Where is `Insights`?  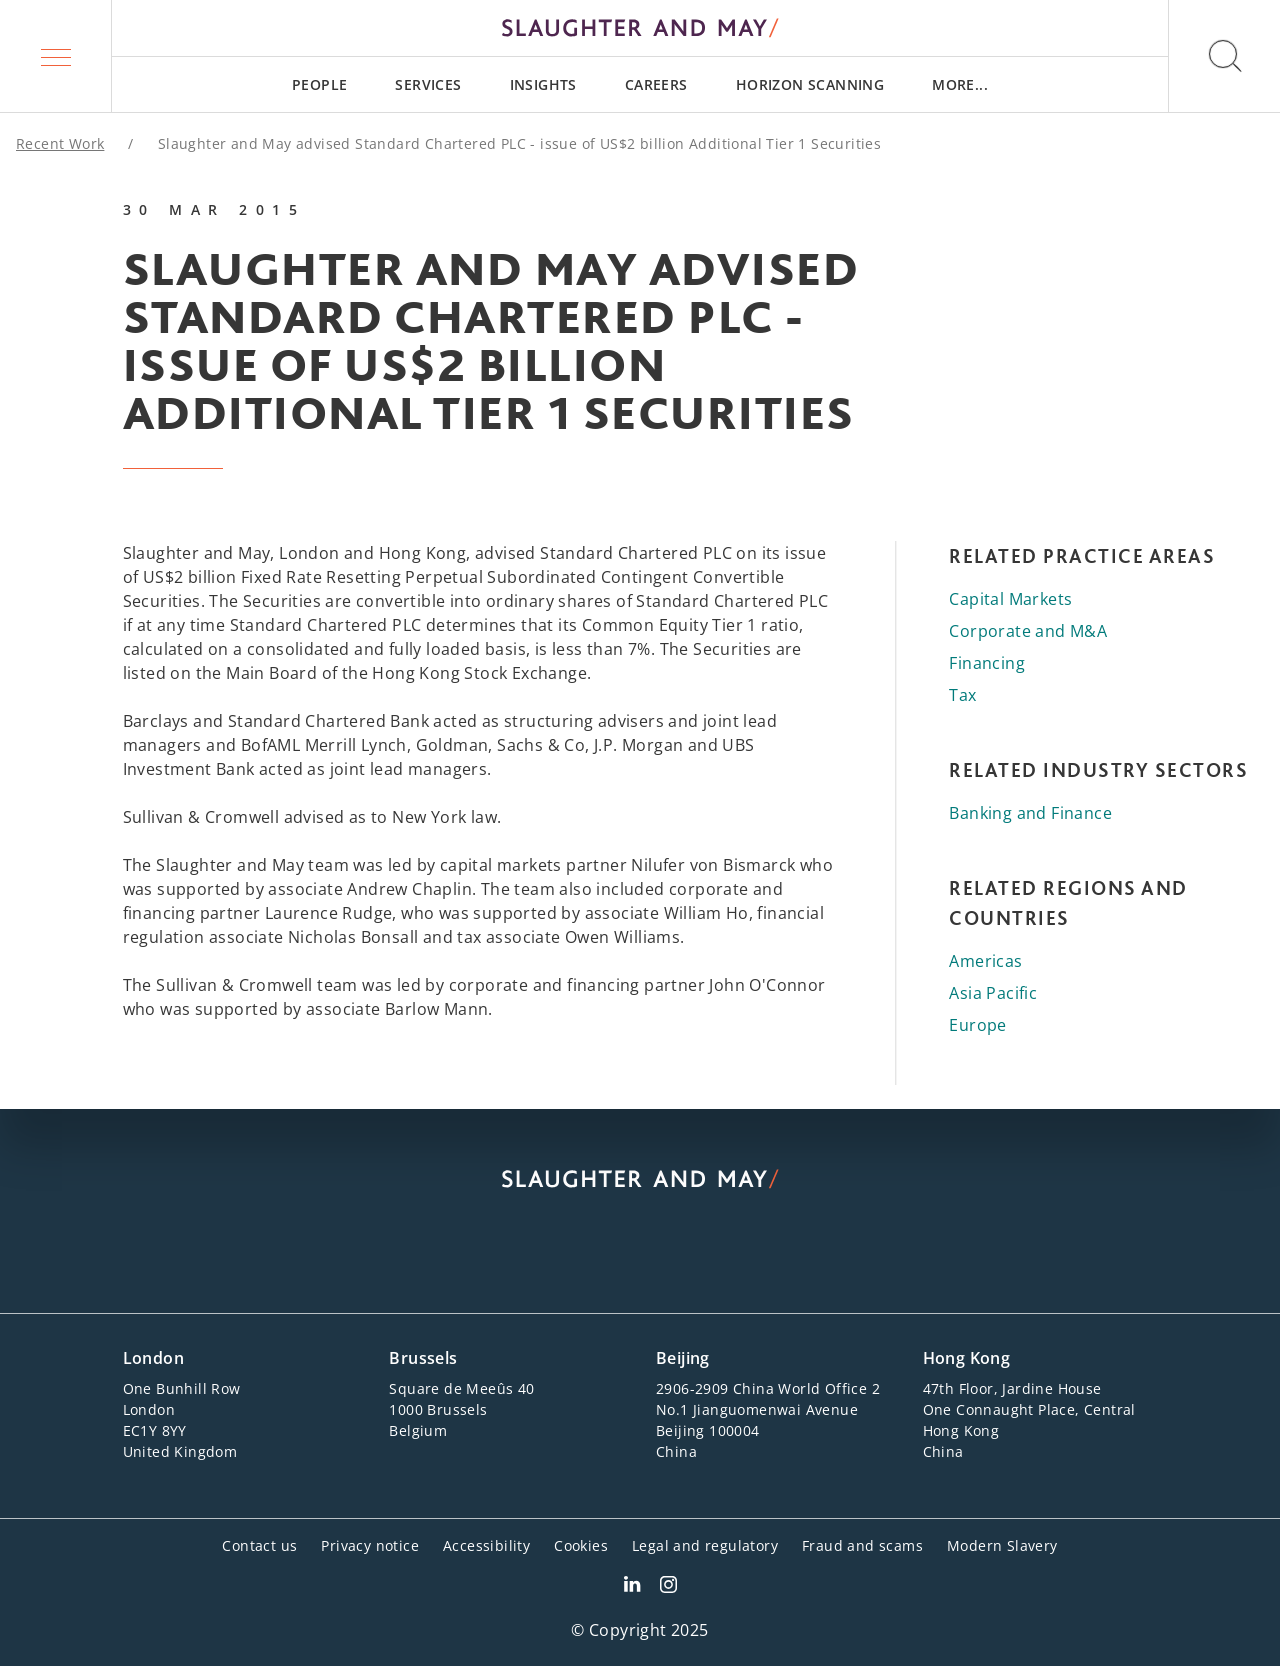 Insights is located at coordinates (543, 84).